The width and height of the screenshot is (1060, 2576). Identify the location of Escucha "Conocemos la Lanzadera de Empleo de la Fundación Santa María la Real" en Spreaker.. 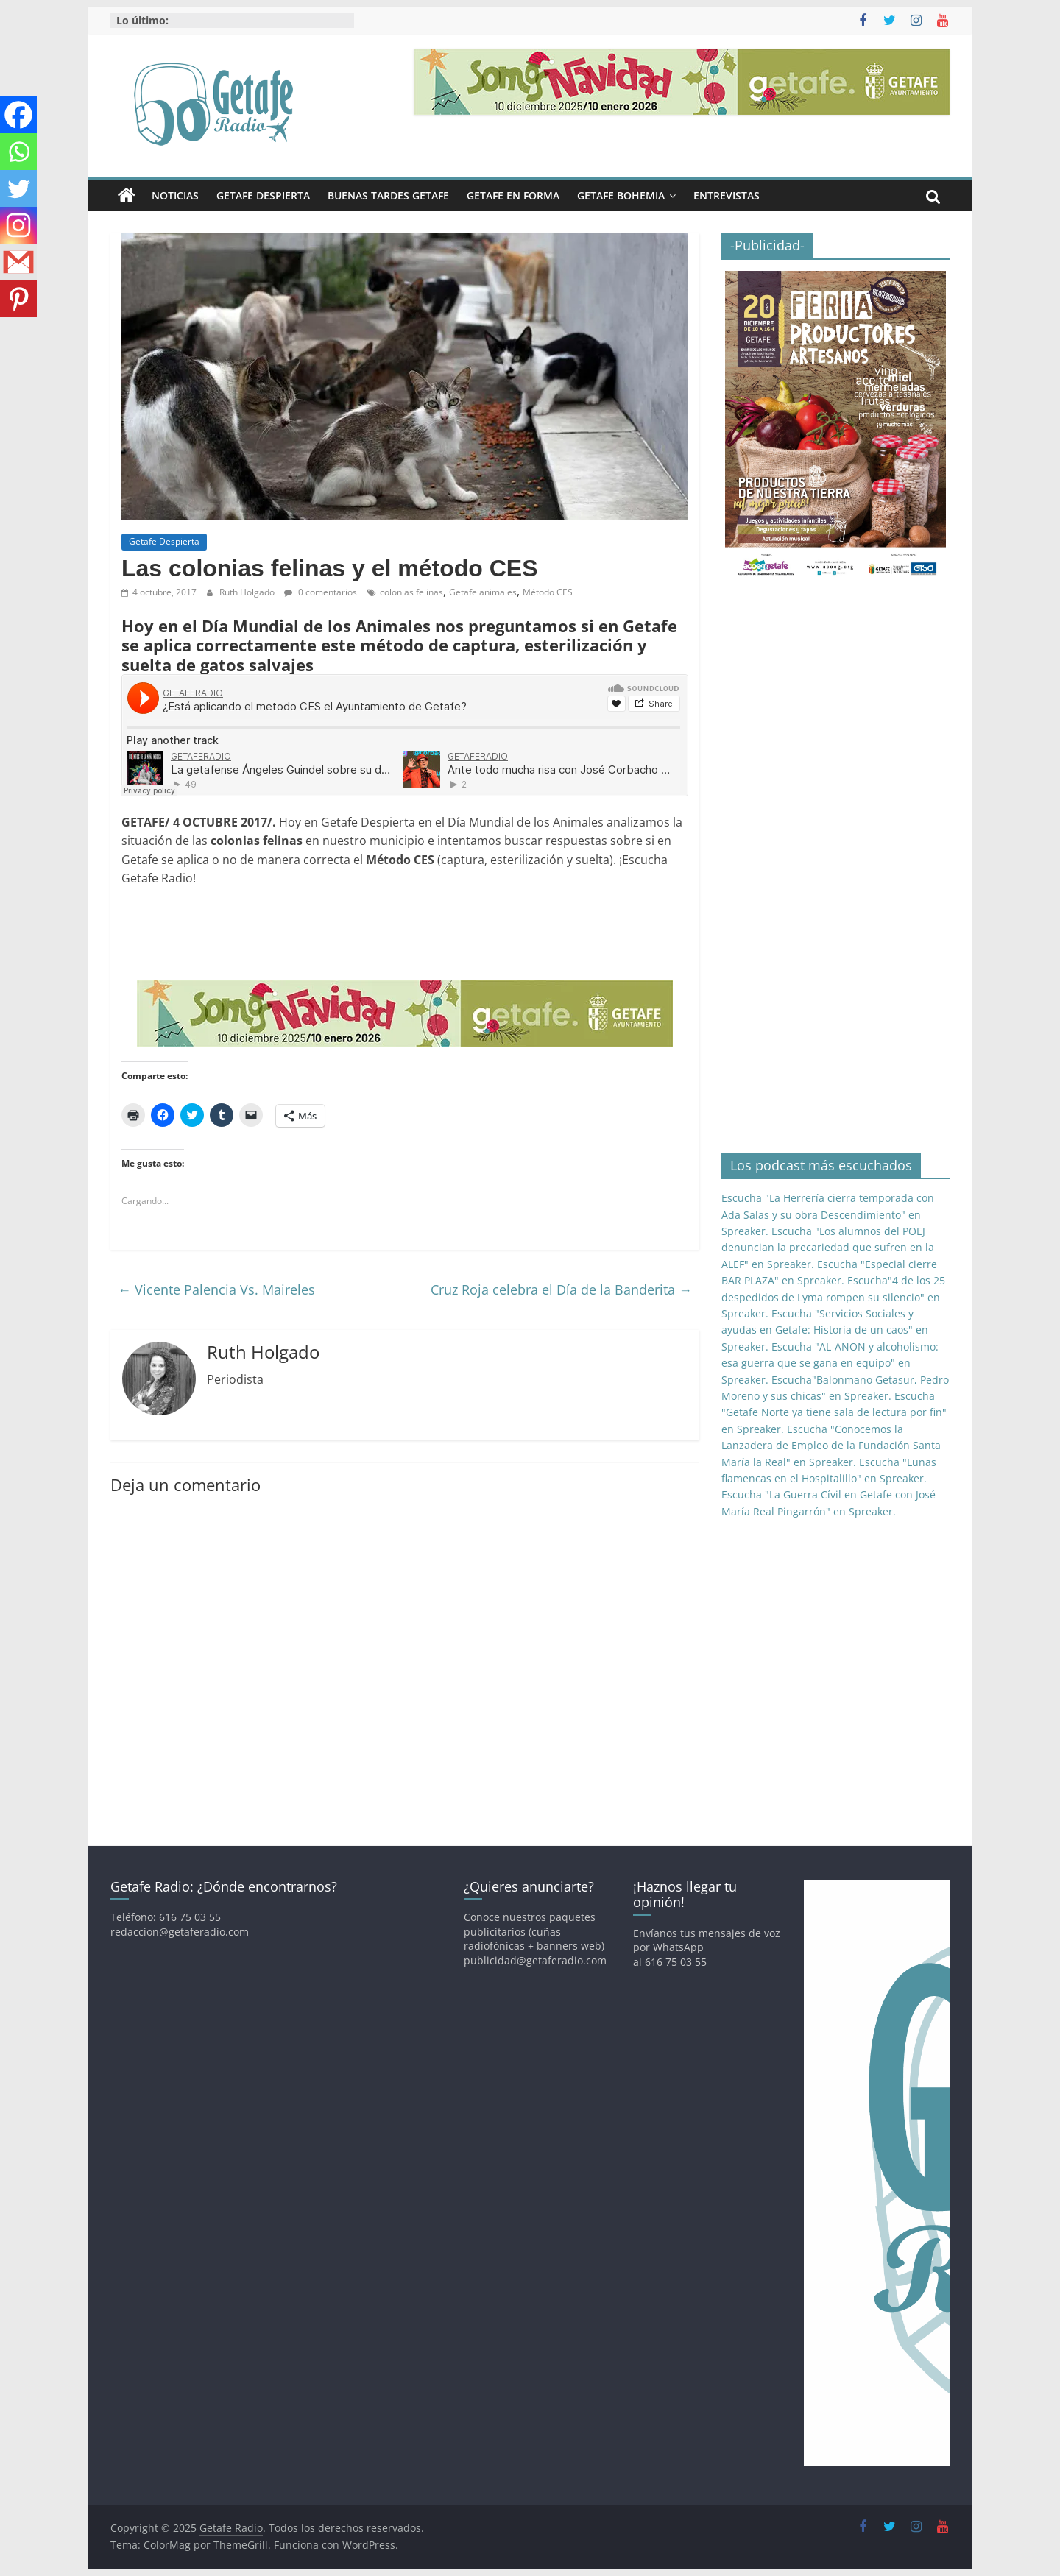
(831, 1445).